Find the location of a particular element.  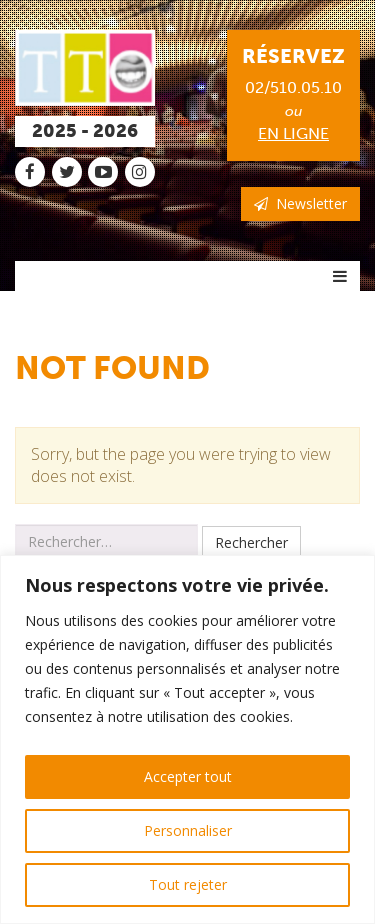

Personnaliser is located at coordinates (188, 830).